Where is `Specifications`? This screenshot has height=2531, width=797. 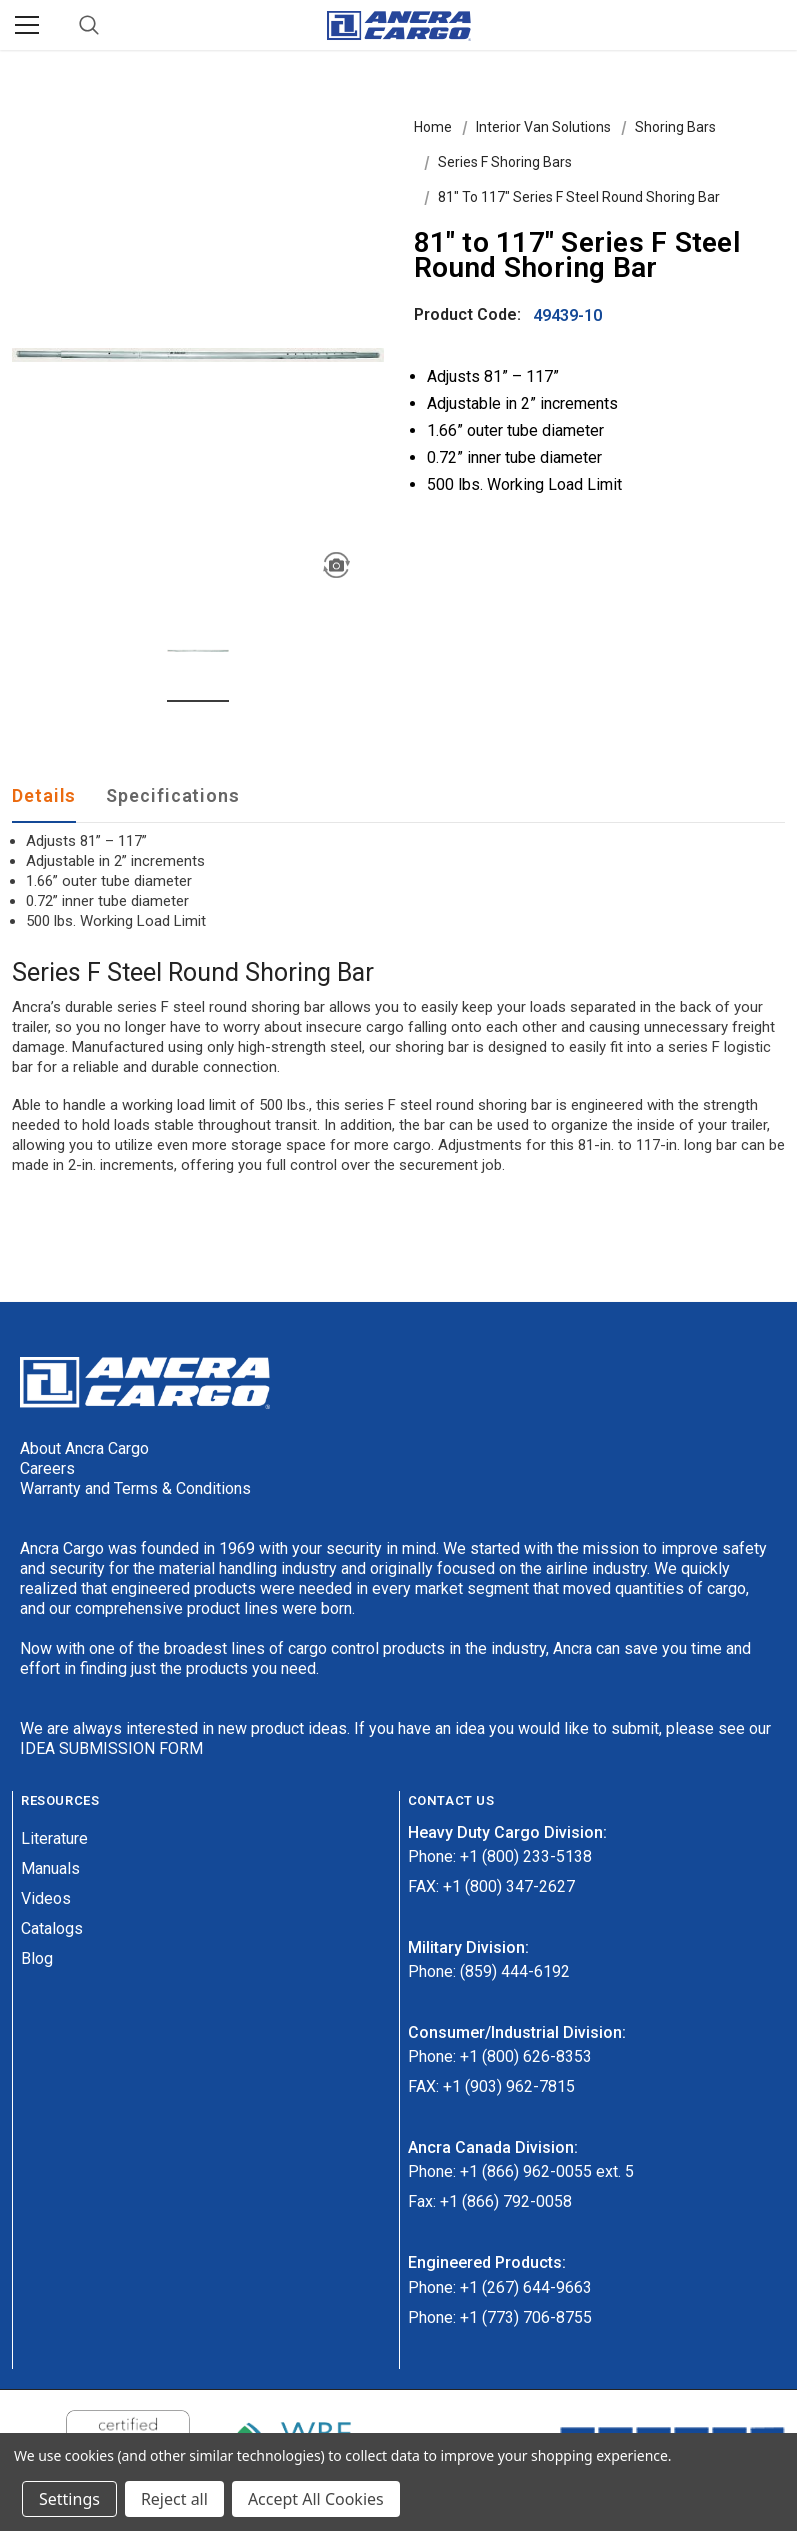 Specifications is located at coordinates (173, 795).